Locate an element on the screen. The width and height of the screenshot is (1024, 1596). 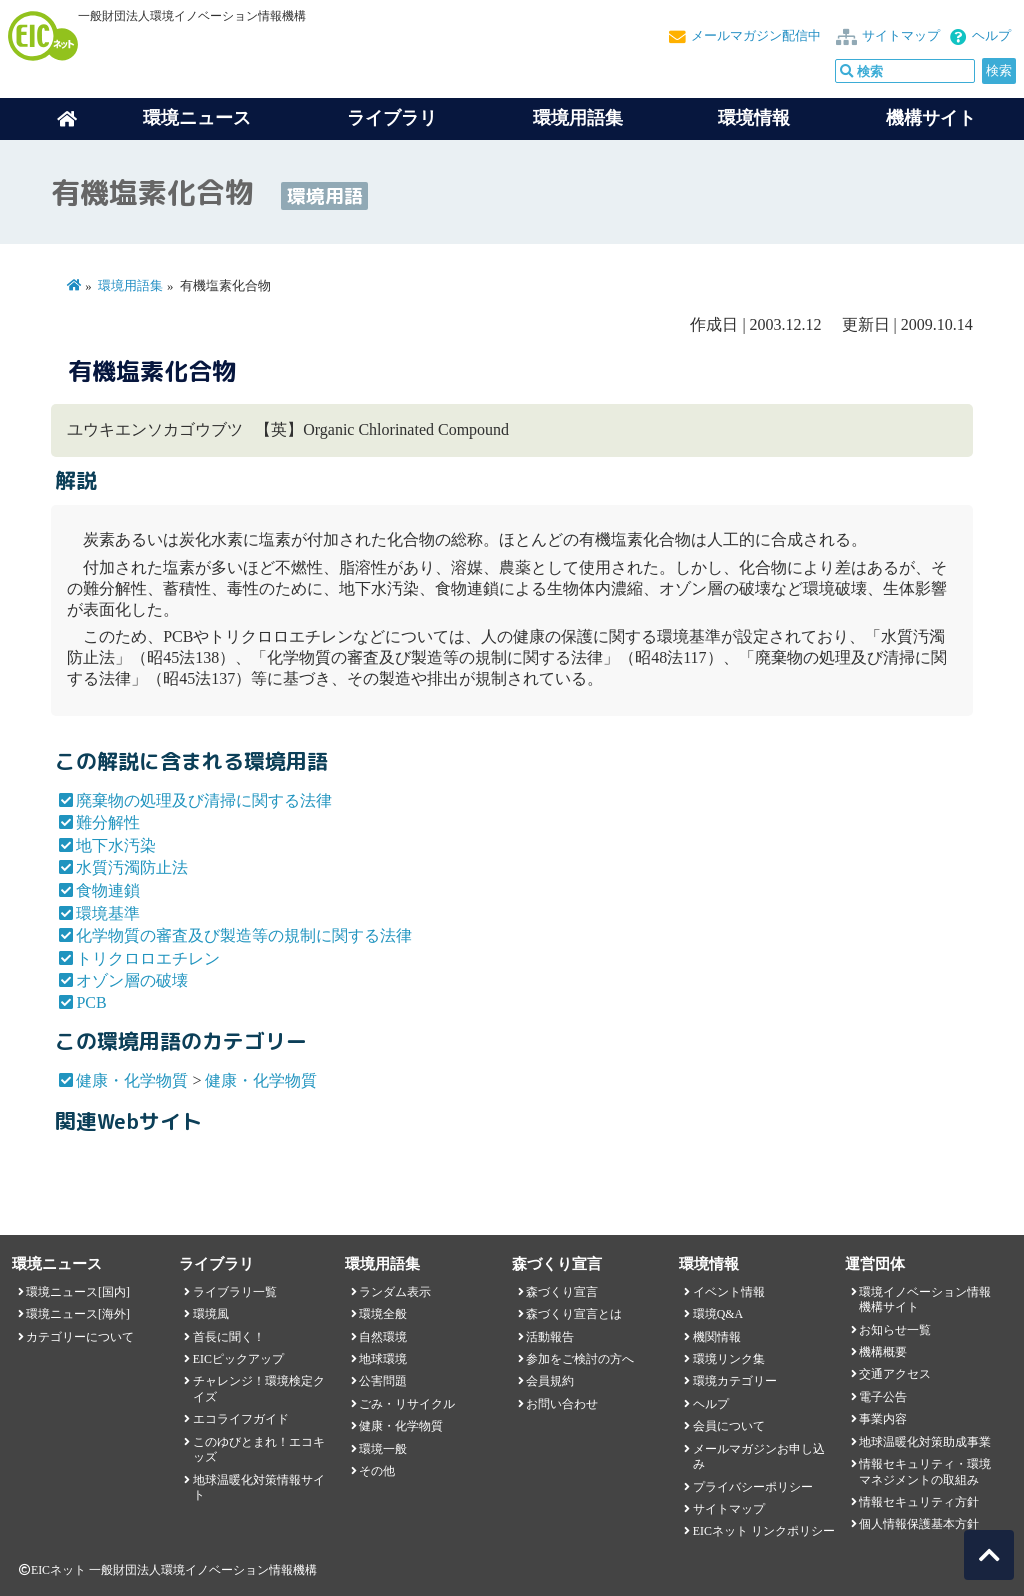
地球温暖化対策助成事業 is located at coordinates (925, 1442).